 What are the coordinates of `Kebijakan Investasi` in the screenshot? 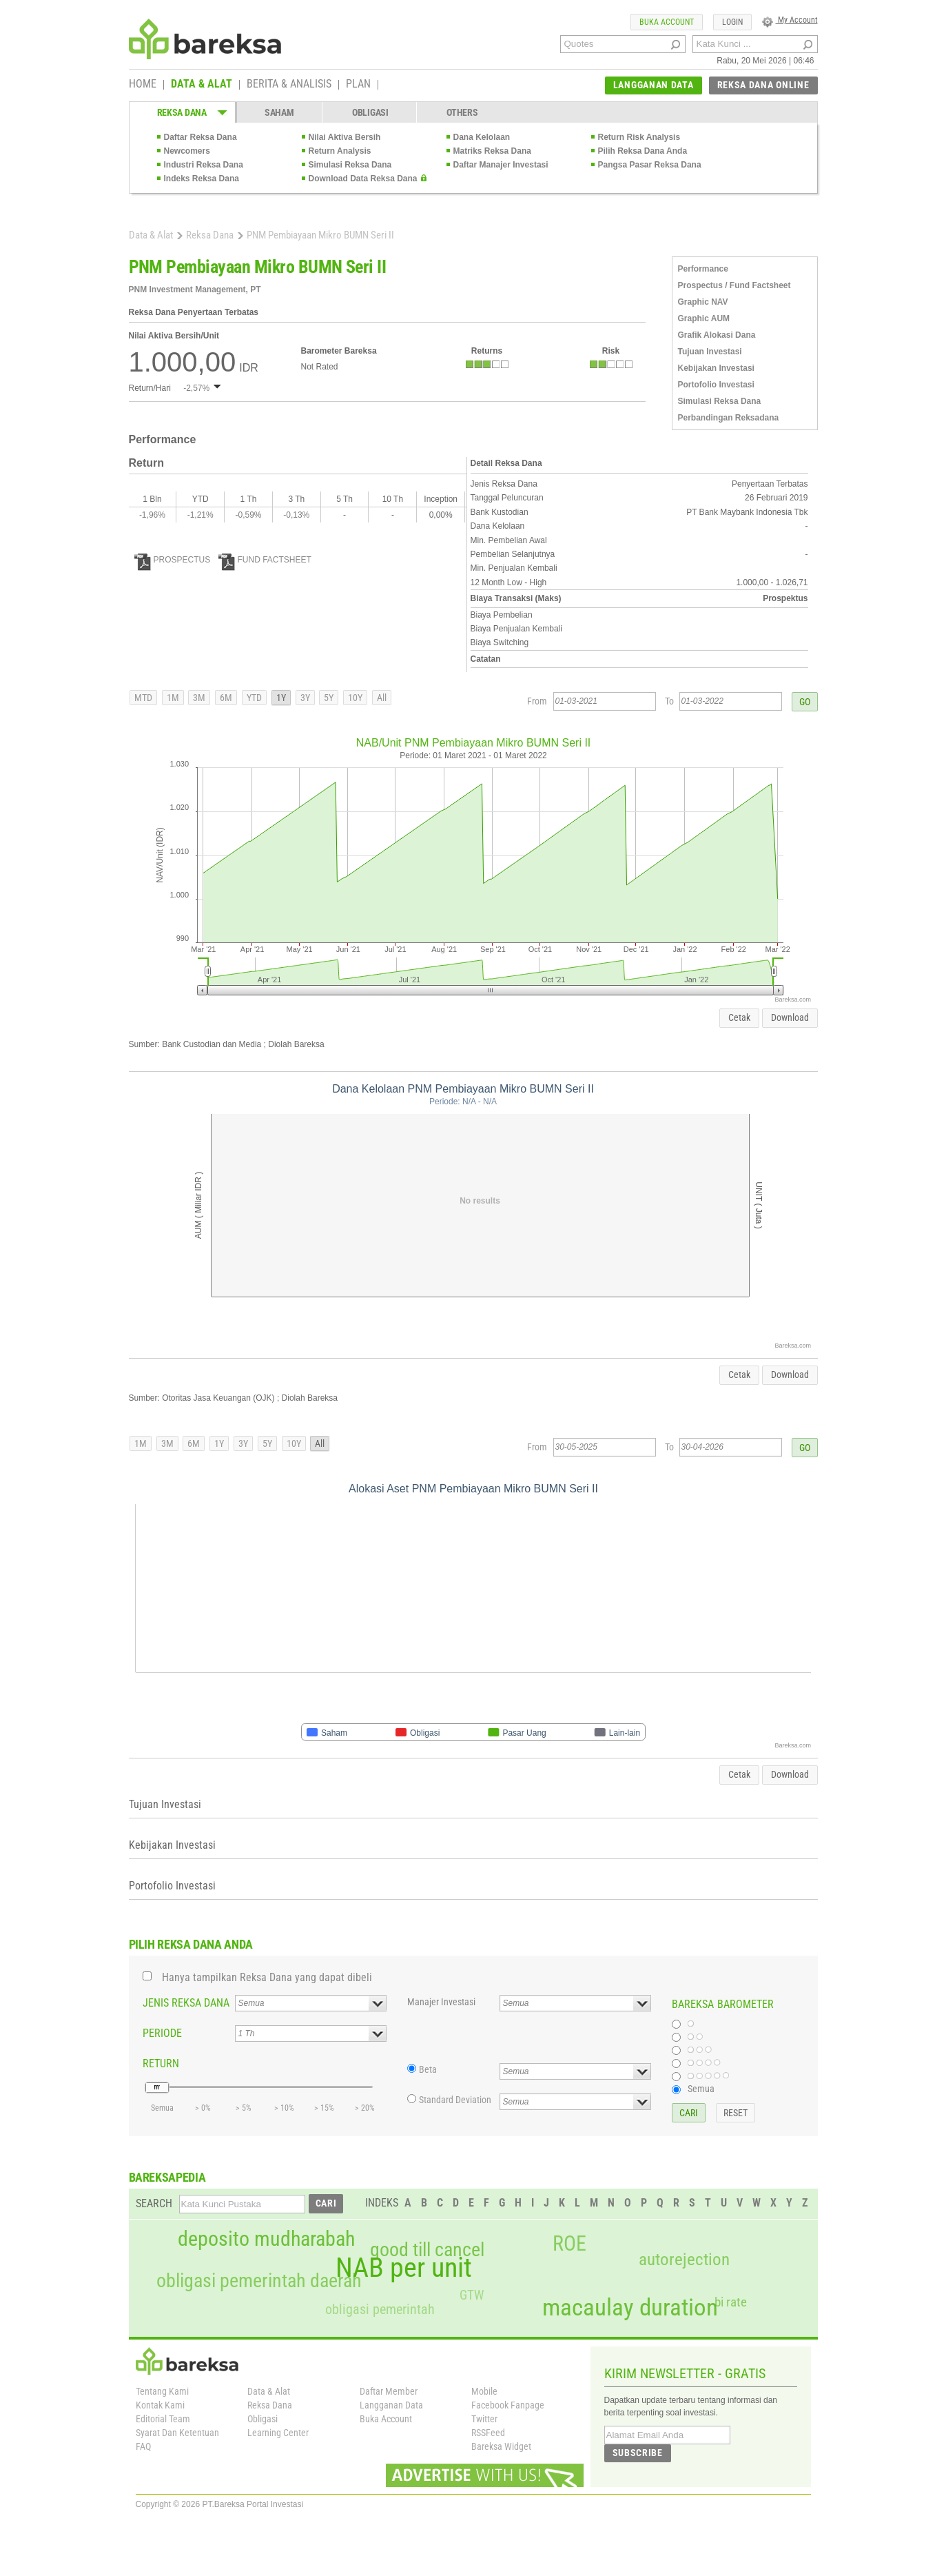 It's located at (716, 368).